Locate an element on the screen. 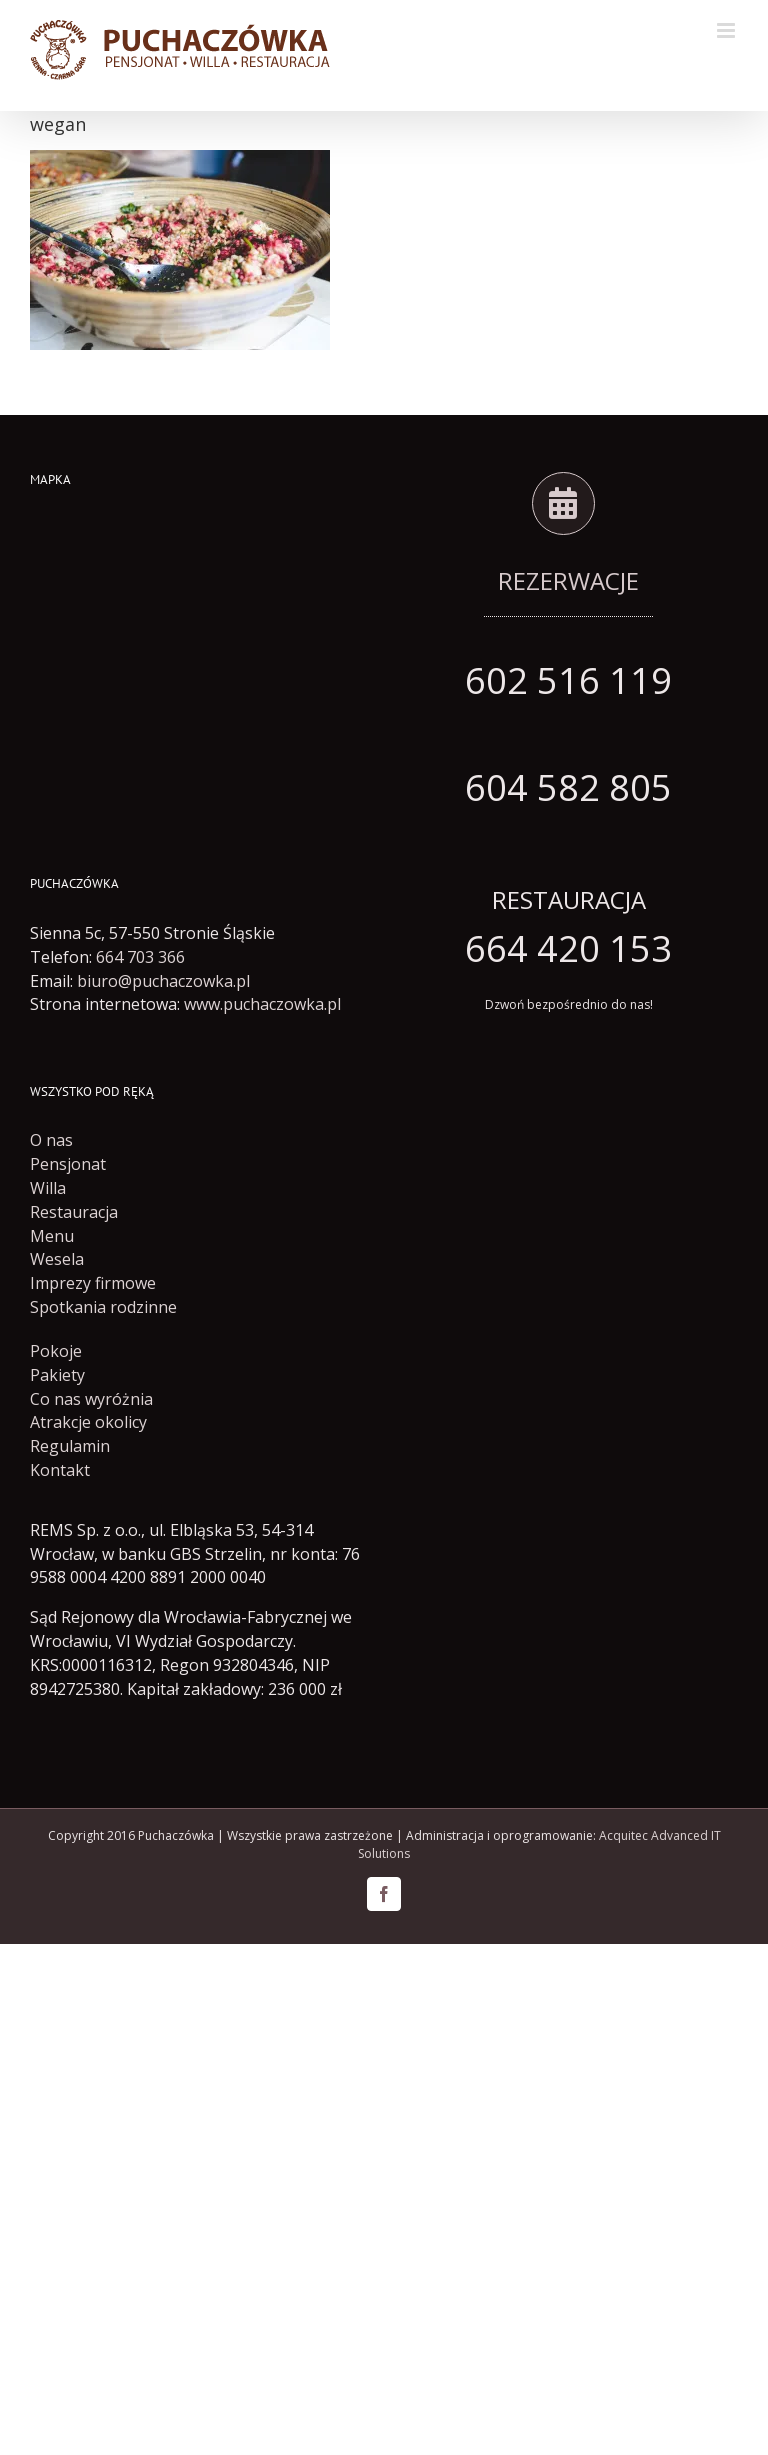 The width and height of the screenshot is (768, 2455). Co nas wyróżnia is located at coordinates (91, 1399).